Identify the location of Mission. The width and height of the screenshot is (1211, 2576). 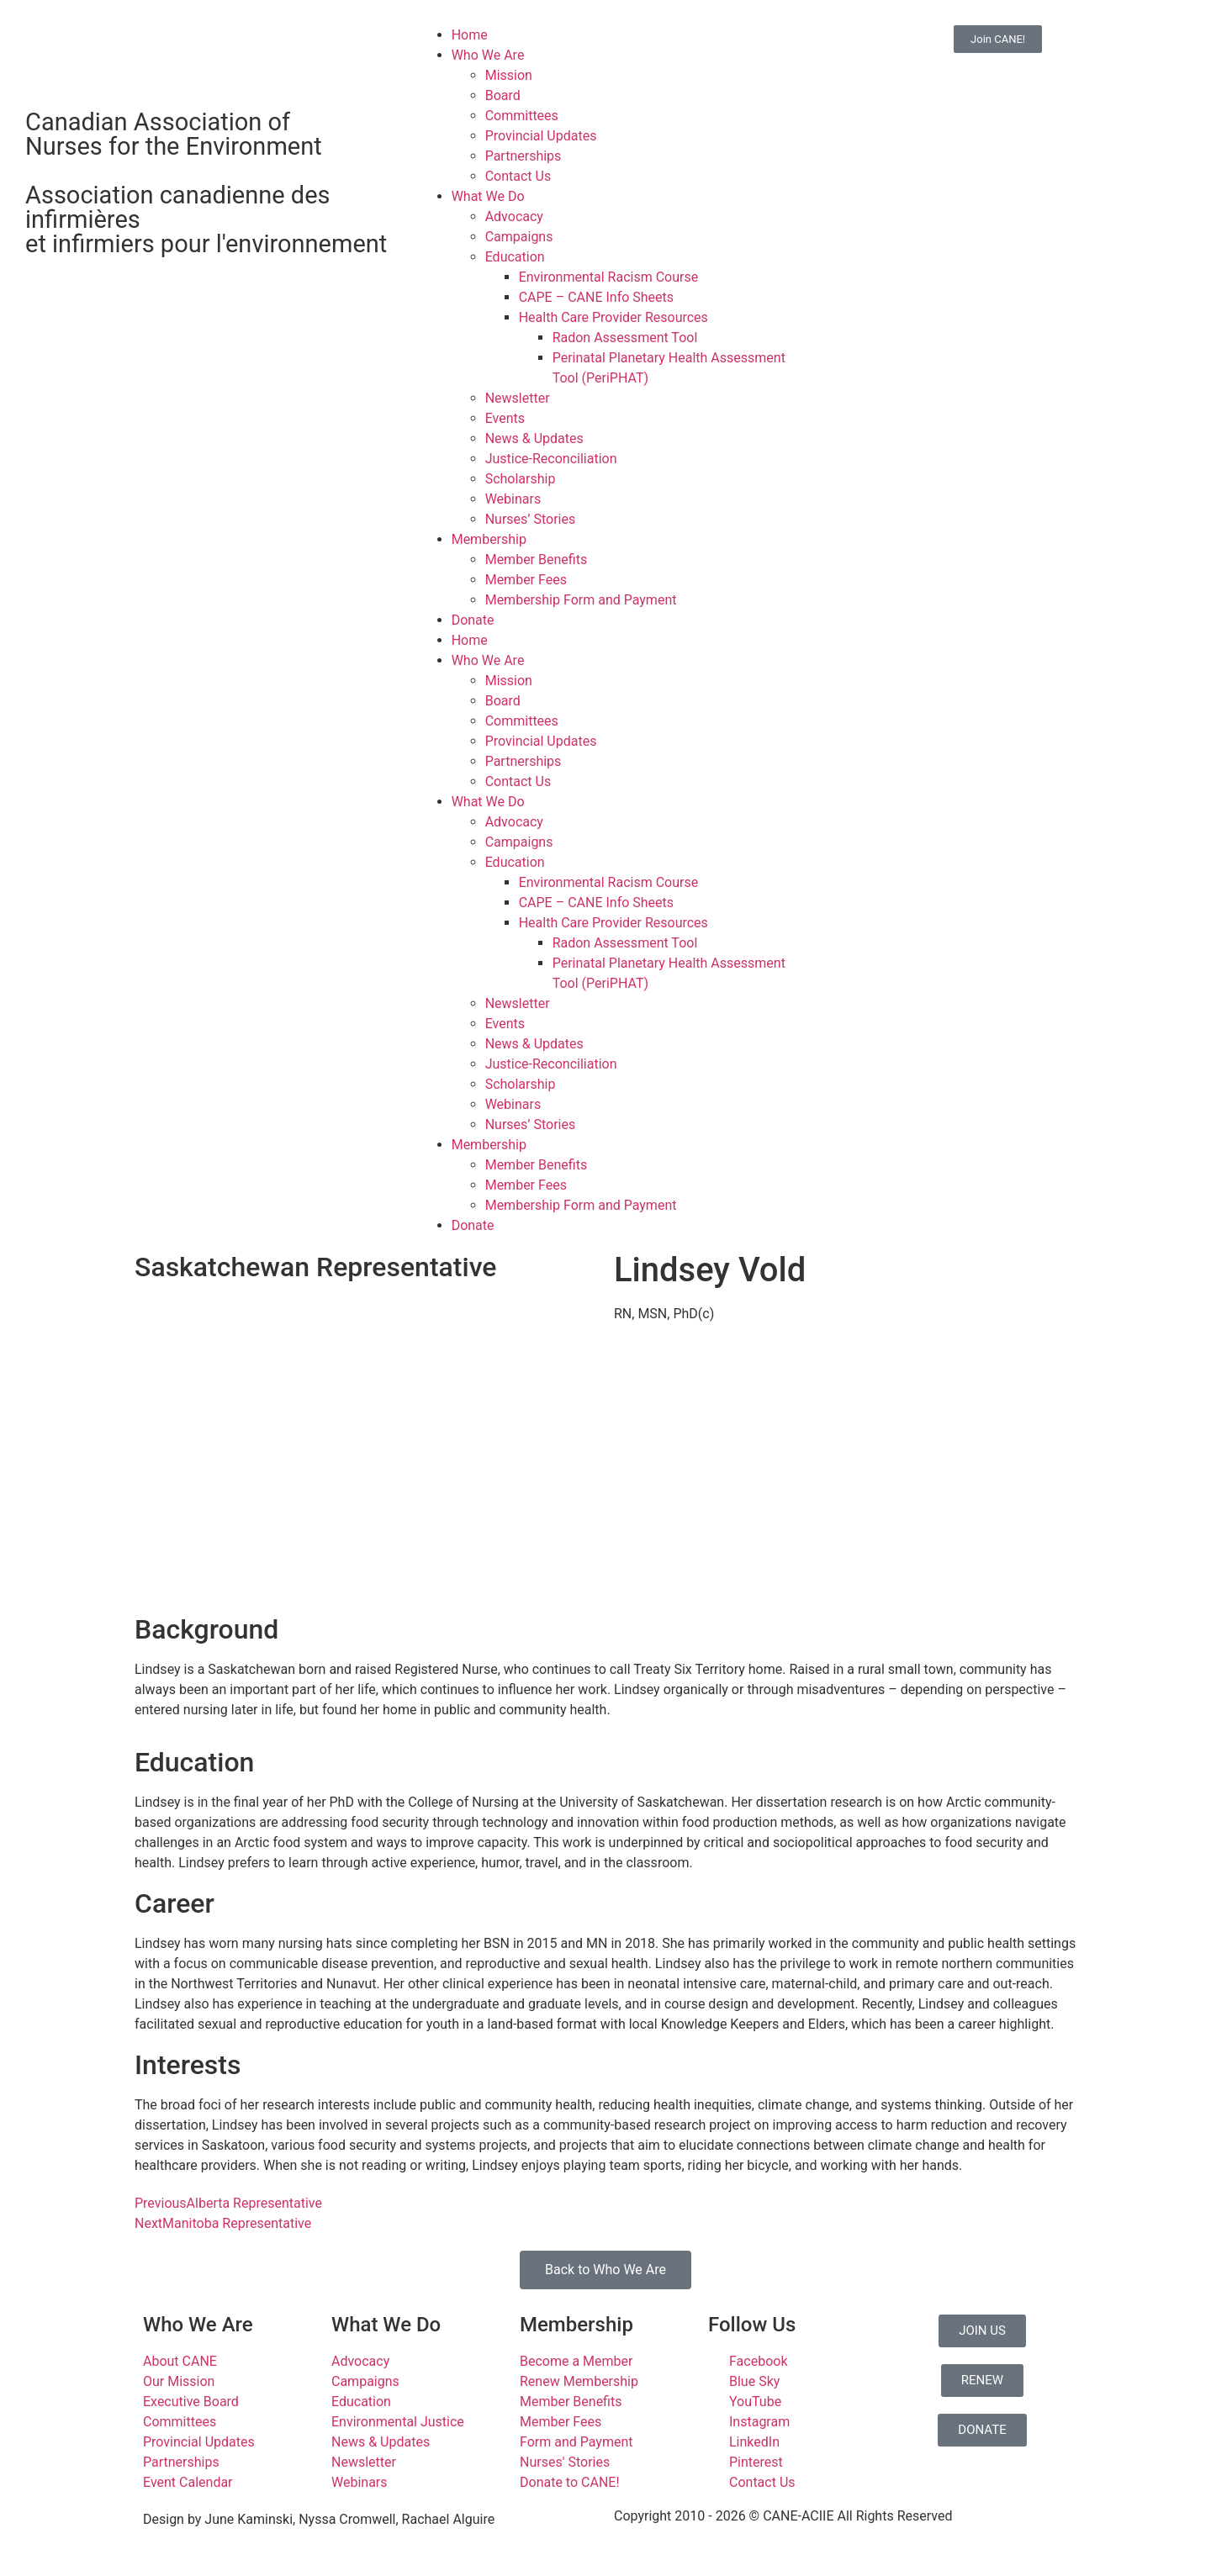
(508, 75).